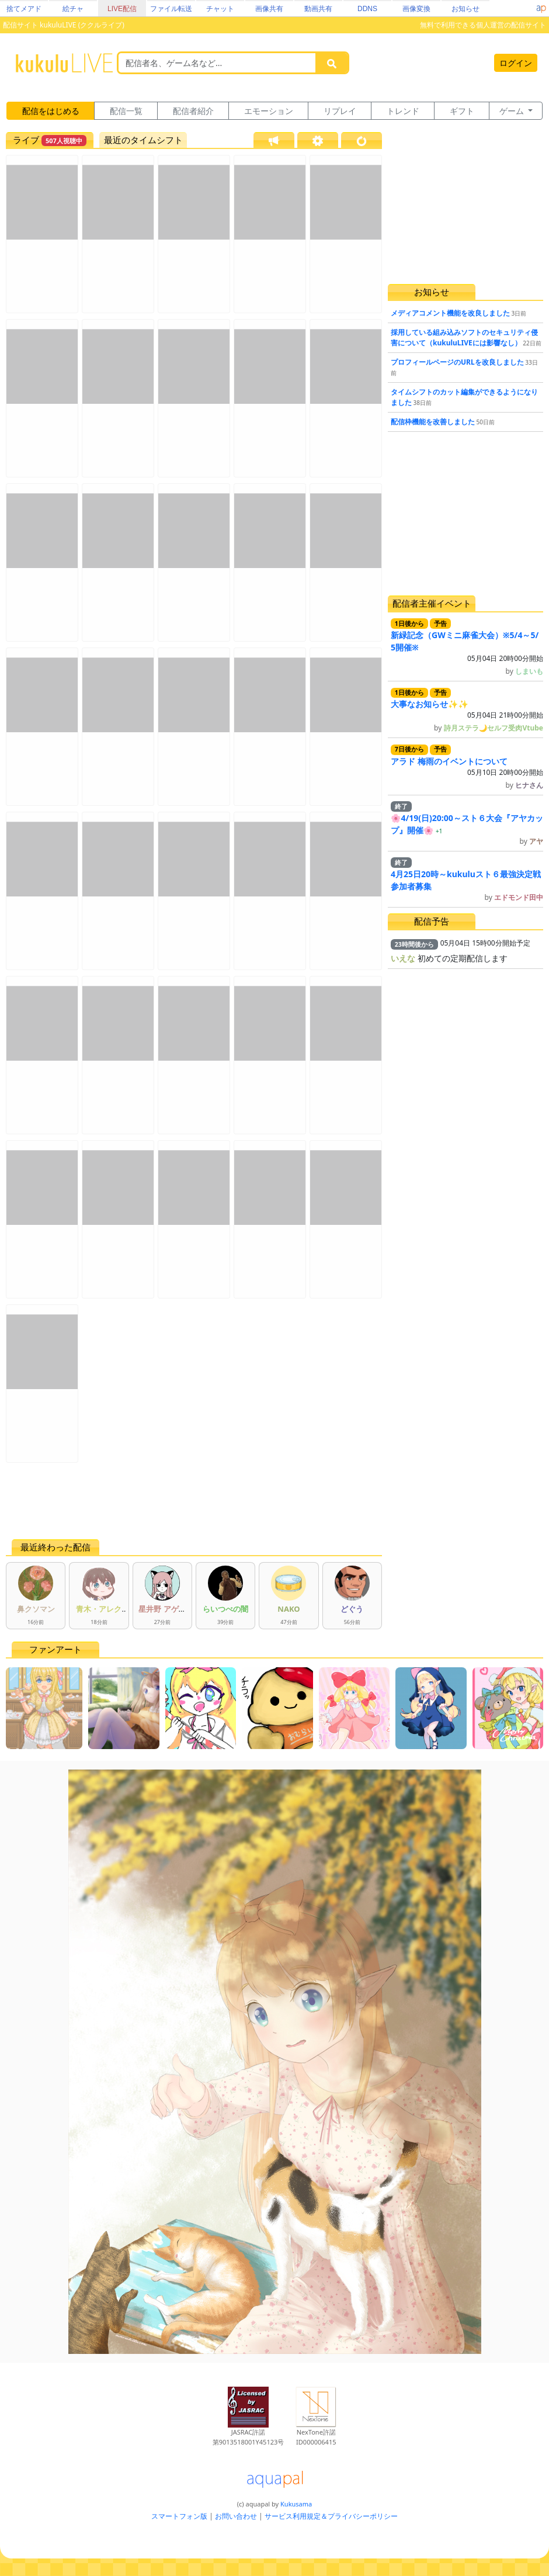  Describe the element at coordinates (236, 2516) in the screenshot. I see `お問い合わせ` at that location.